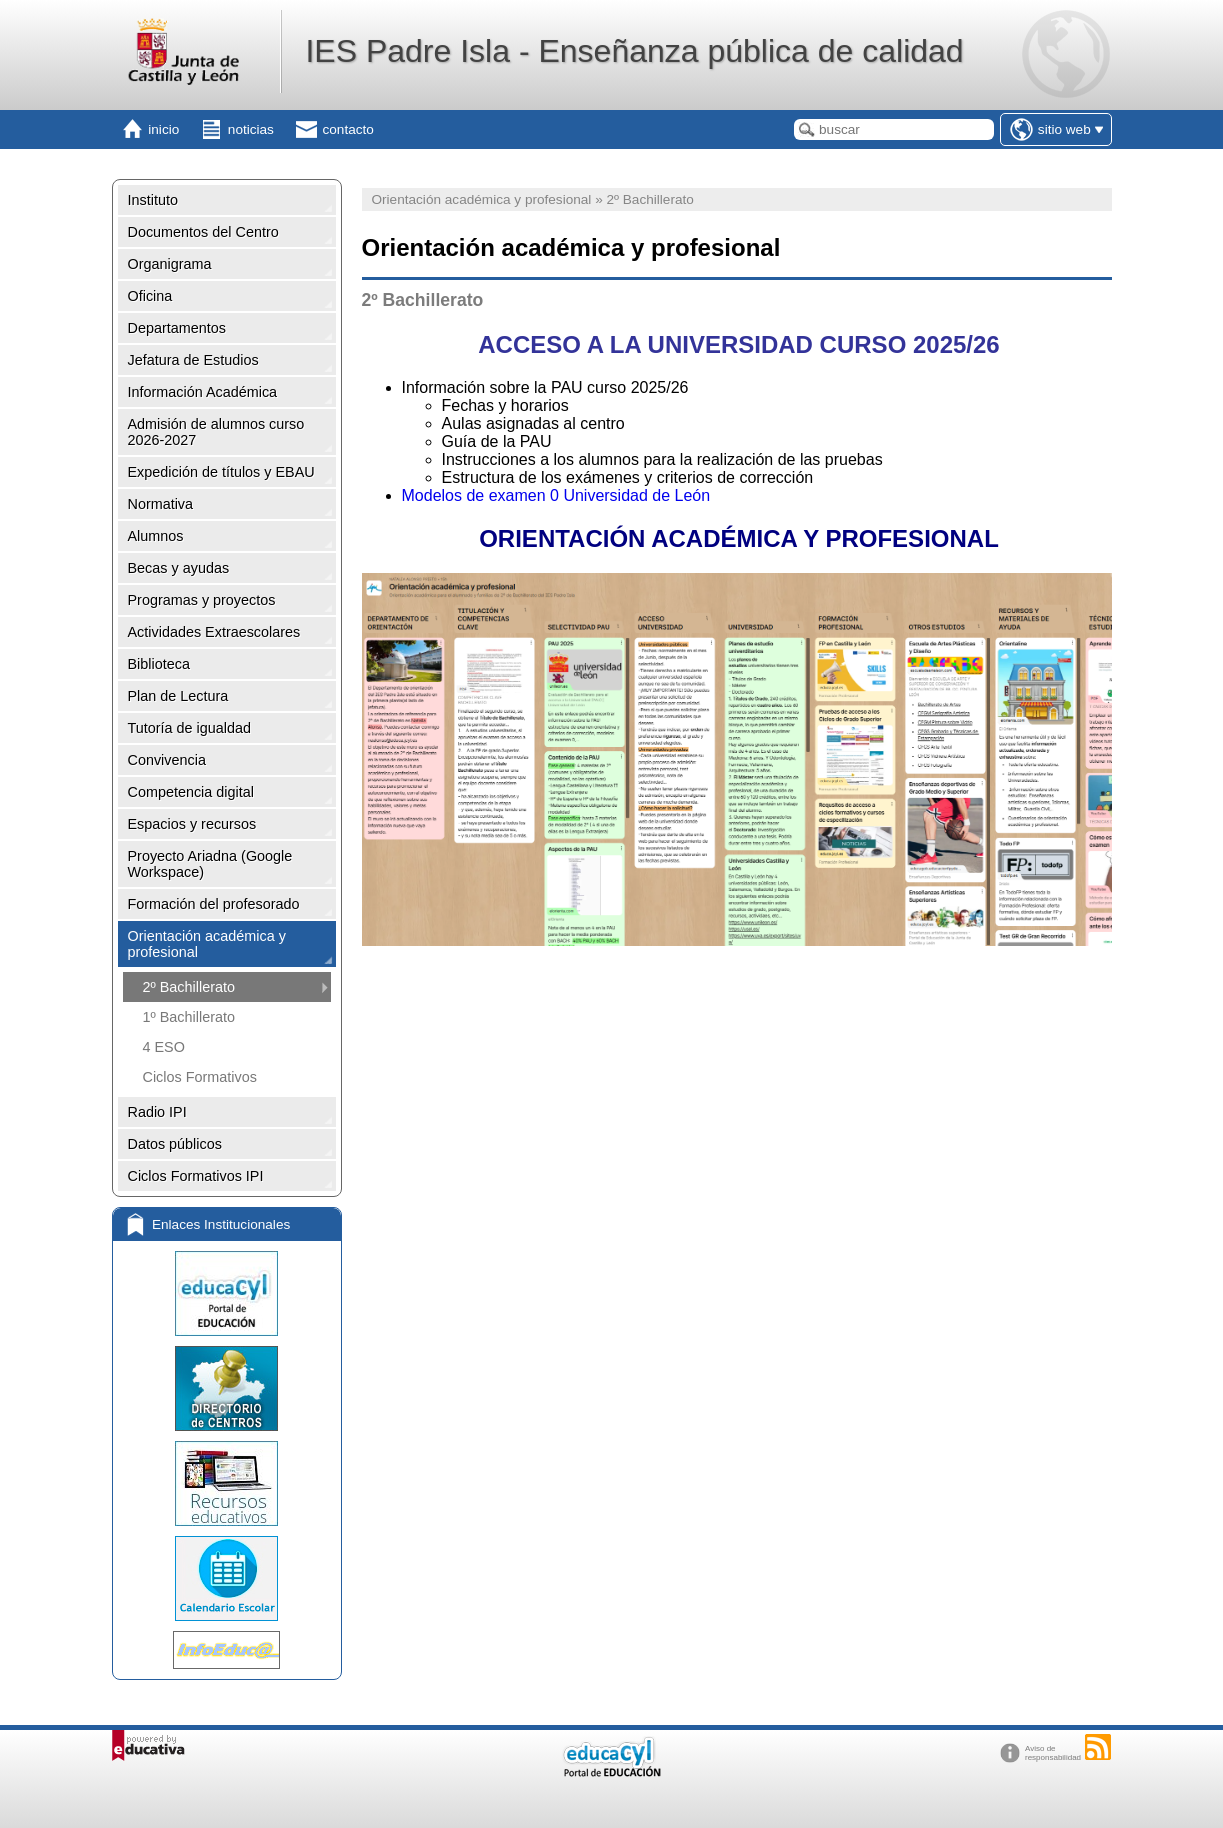 The image size is (1223, 1828). What do you see at coordinates (196, 1176) in the screenshot?
I see `Ciclos Formativos IPI` at bounding box center [196, 1176].